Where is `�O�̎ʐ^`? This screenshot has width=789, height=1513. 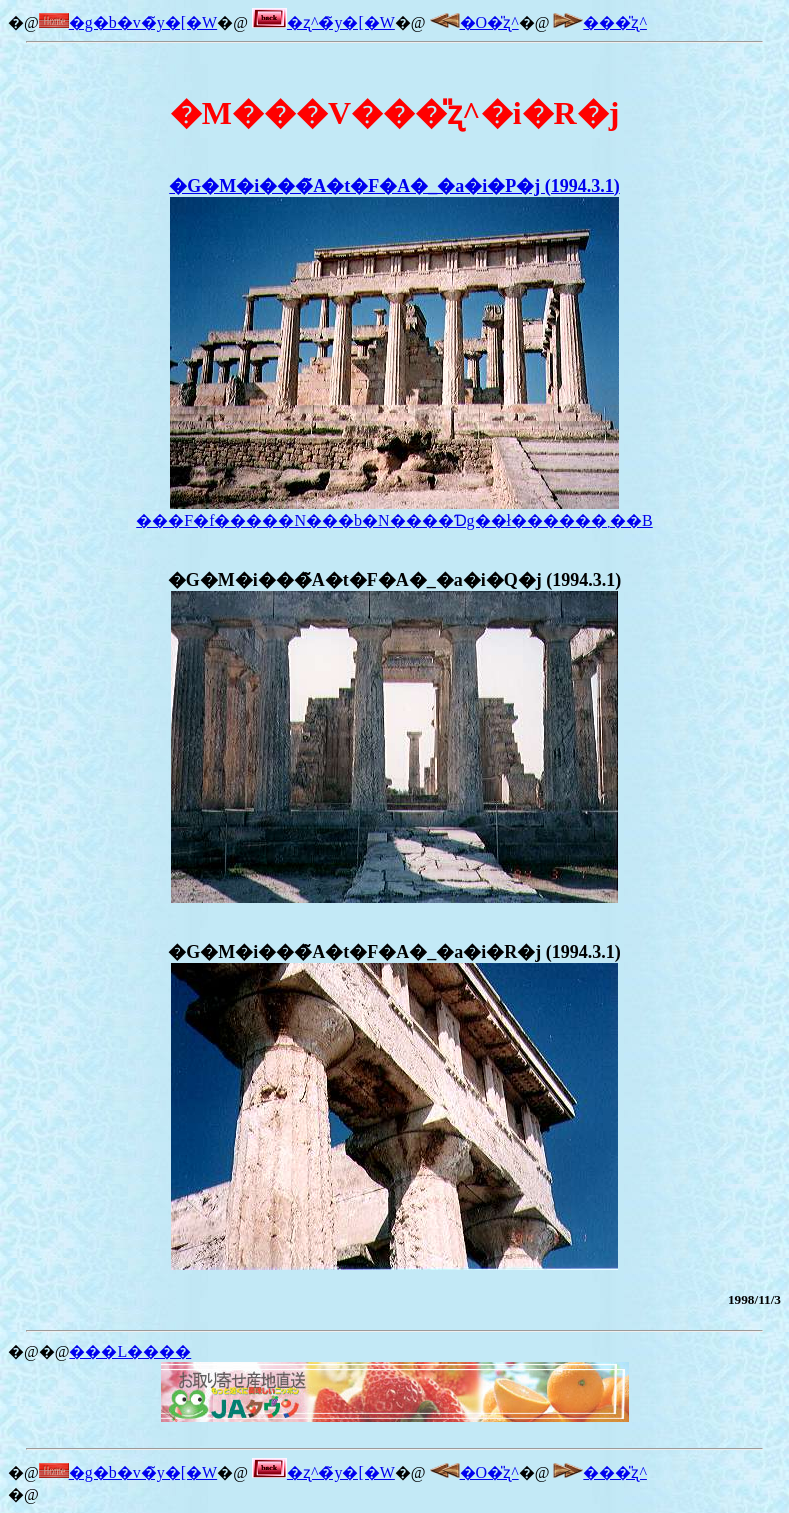
�O�̎ʐ^ is located at coordinates (474, 22).